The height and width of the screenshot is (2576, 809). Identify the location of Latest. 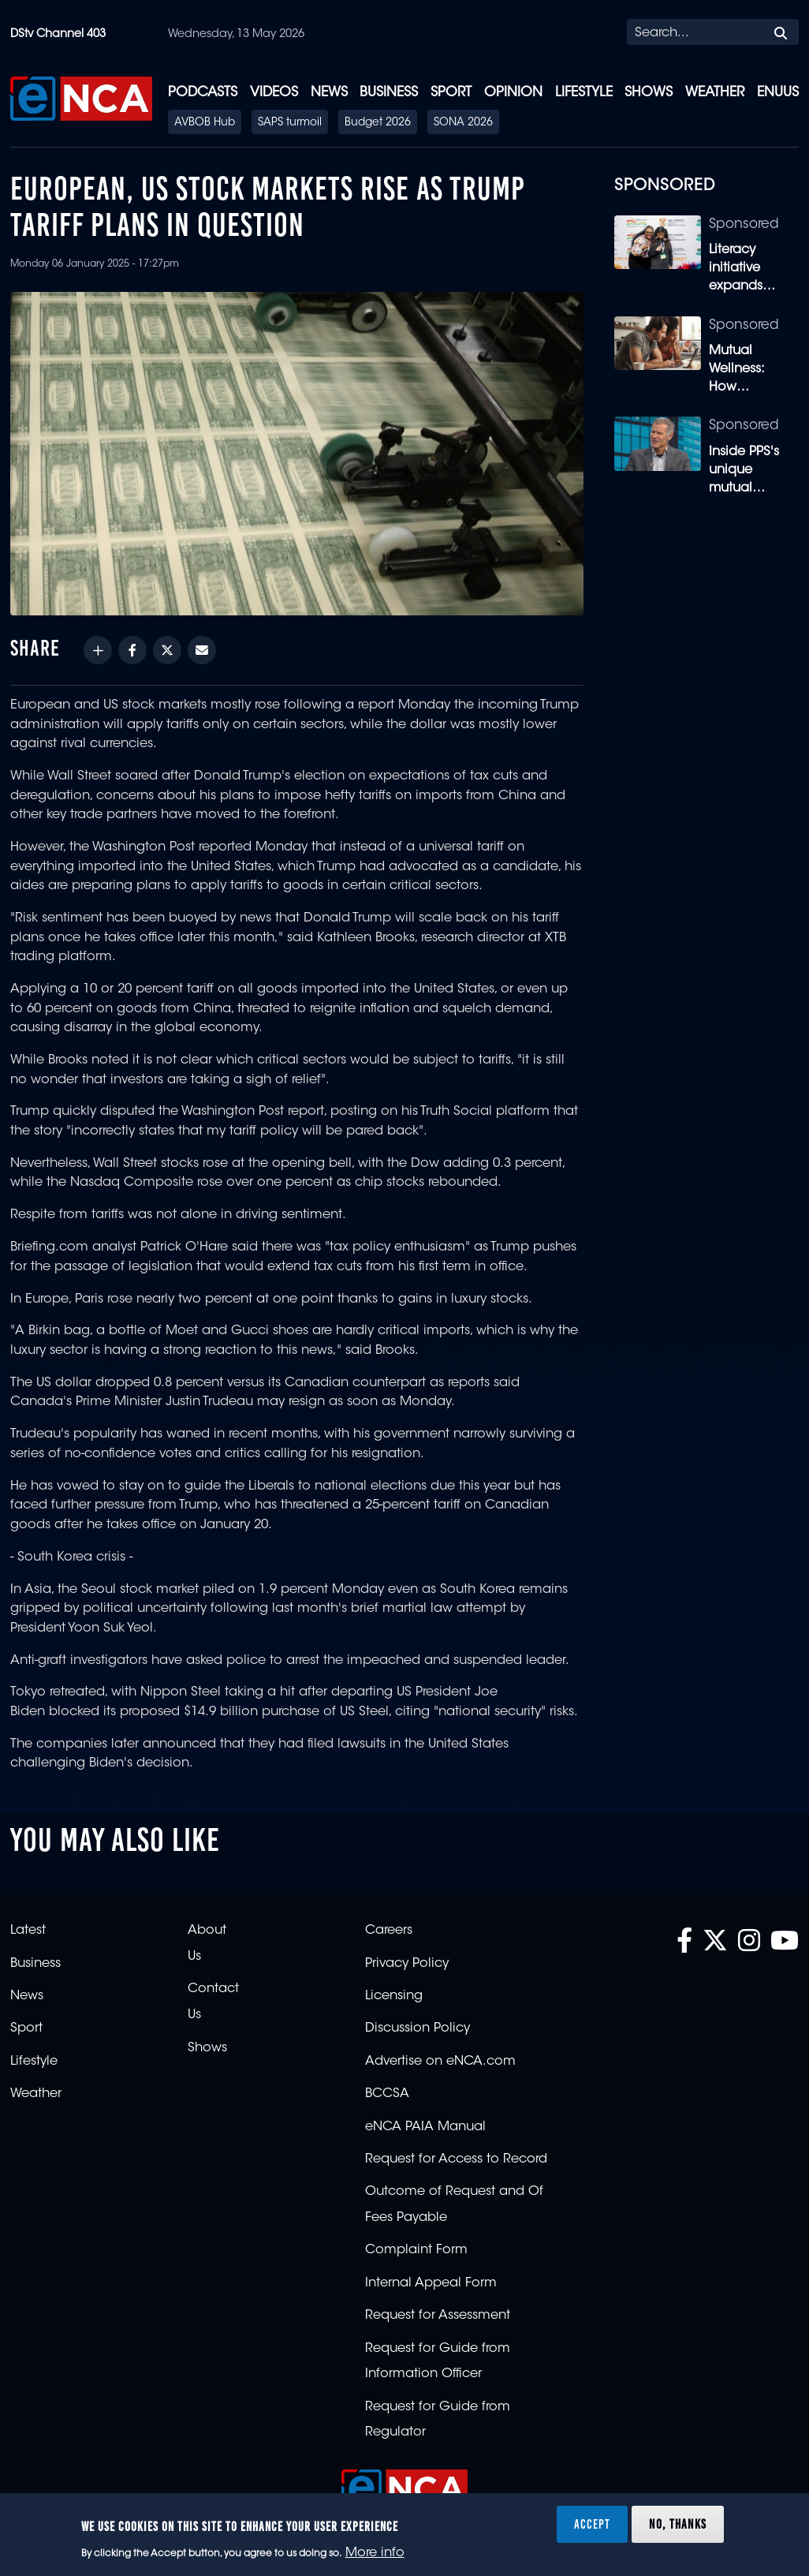
(28, 1930).